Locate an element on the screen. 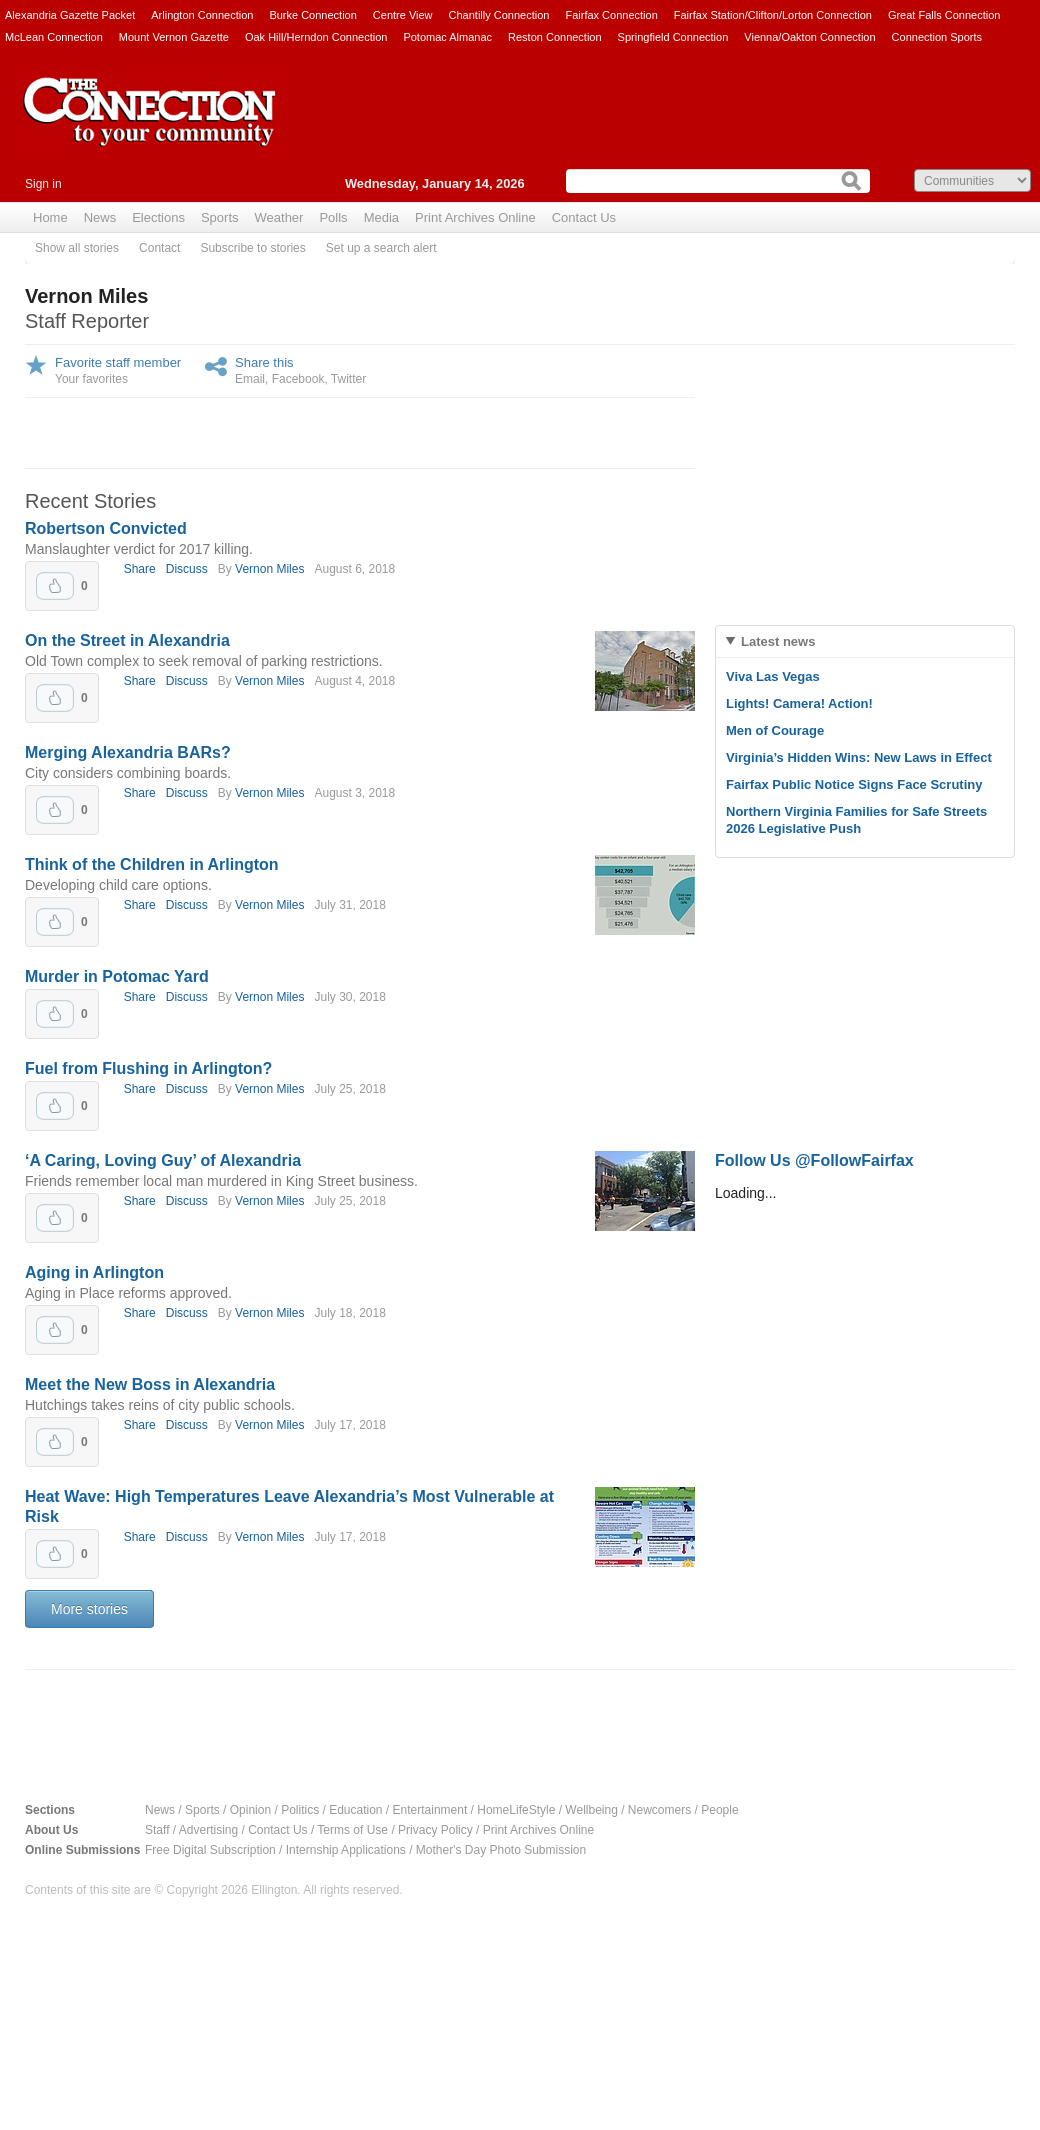 This screenshot has height=2130, width=1040. Polls is located at coordinates (333, 217).